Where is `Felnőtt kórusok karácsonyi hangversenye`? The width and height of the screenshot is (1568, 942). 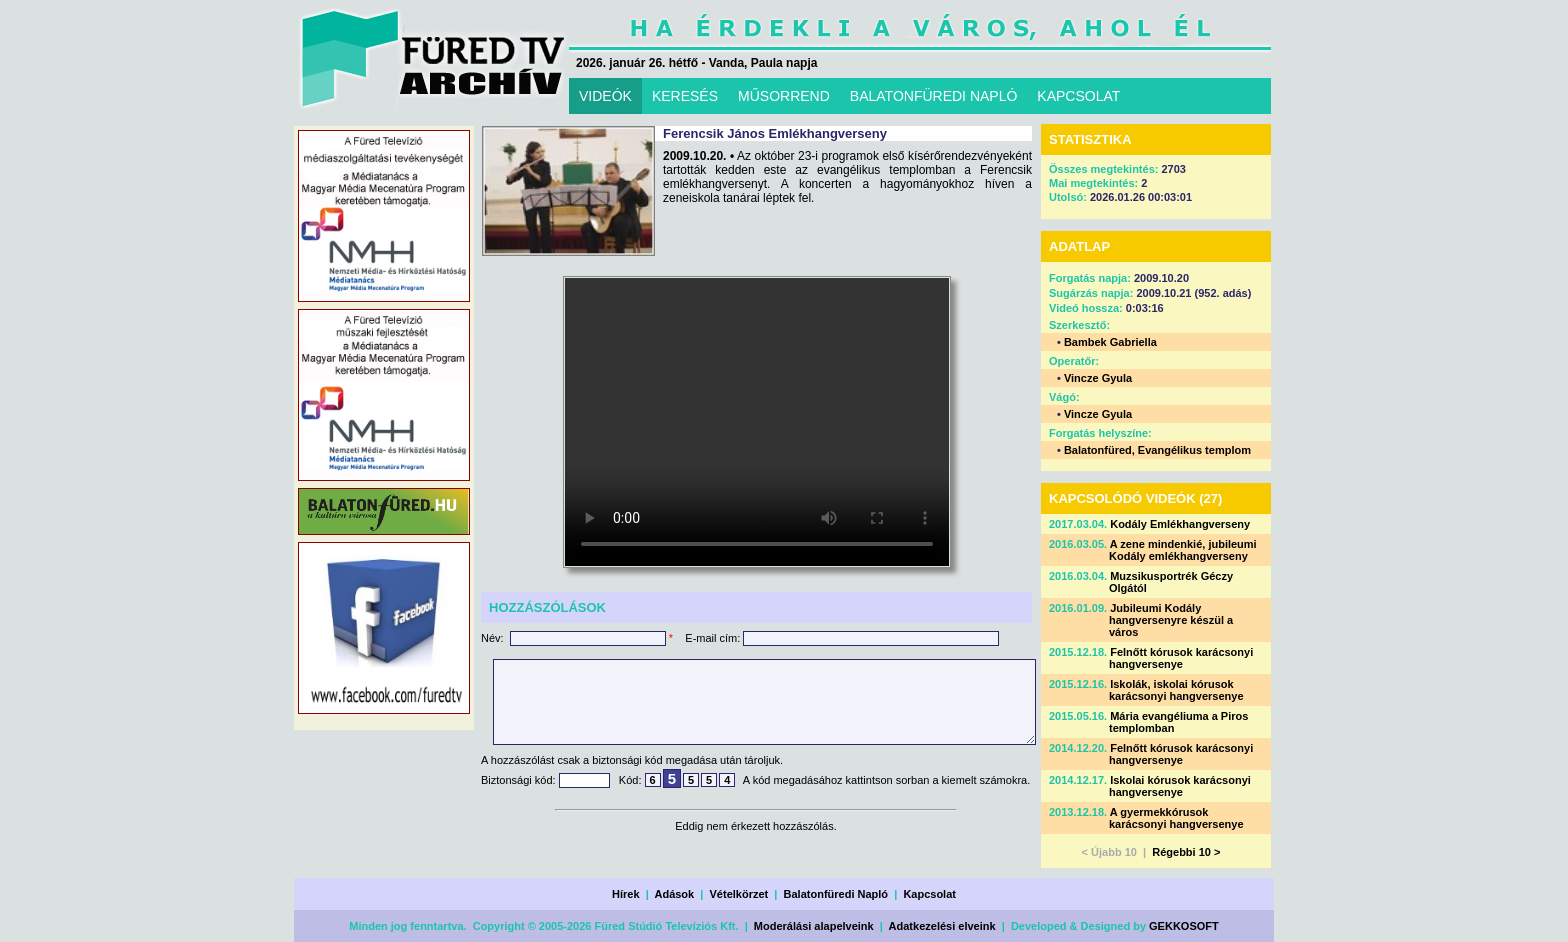
Felnőtt kórusok karácsonyi hangversenye is located at coordinates (1181, 658).